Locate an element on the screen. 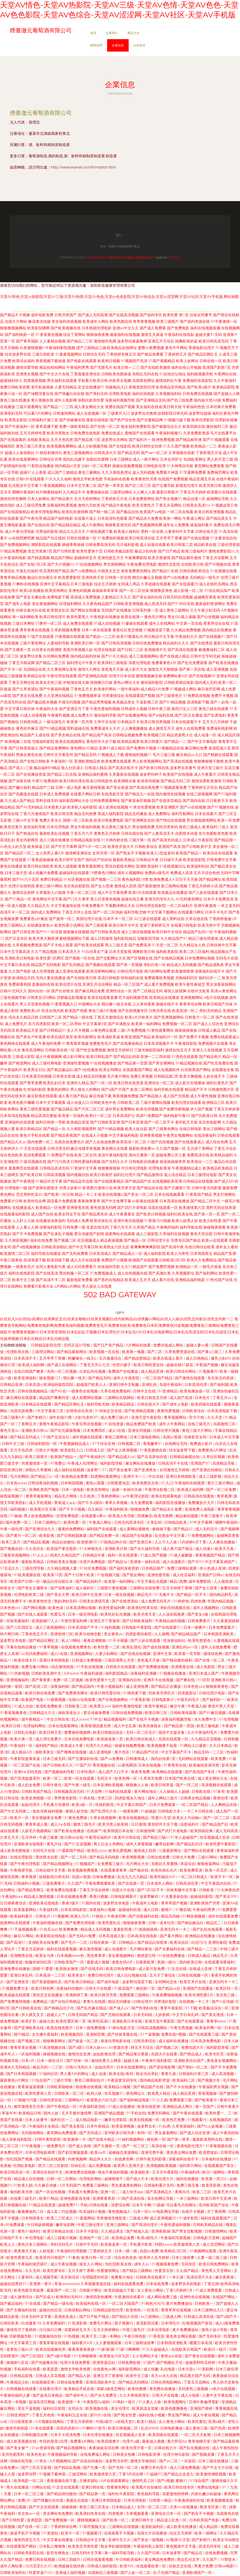 The width and height of the screenshot is (240, 2576). 国产传媒撸在线 is located at coordinates (72, 420).